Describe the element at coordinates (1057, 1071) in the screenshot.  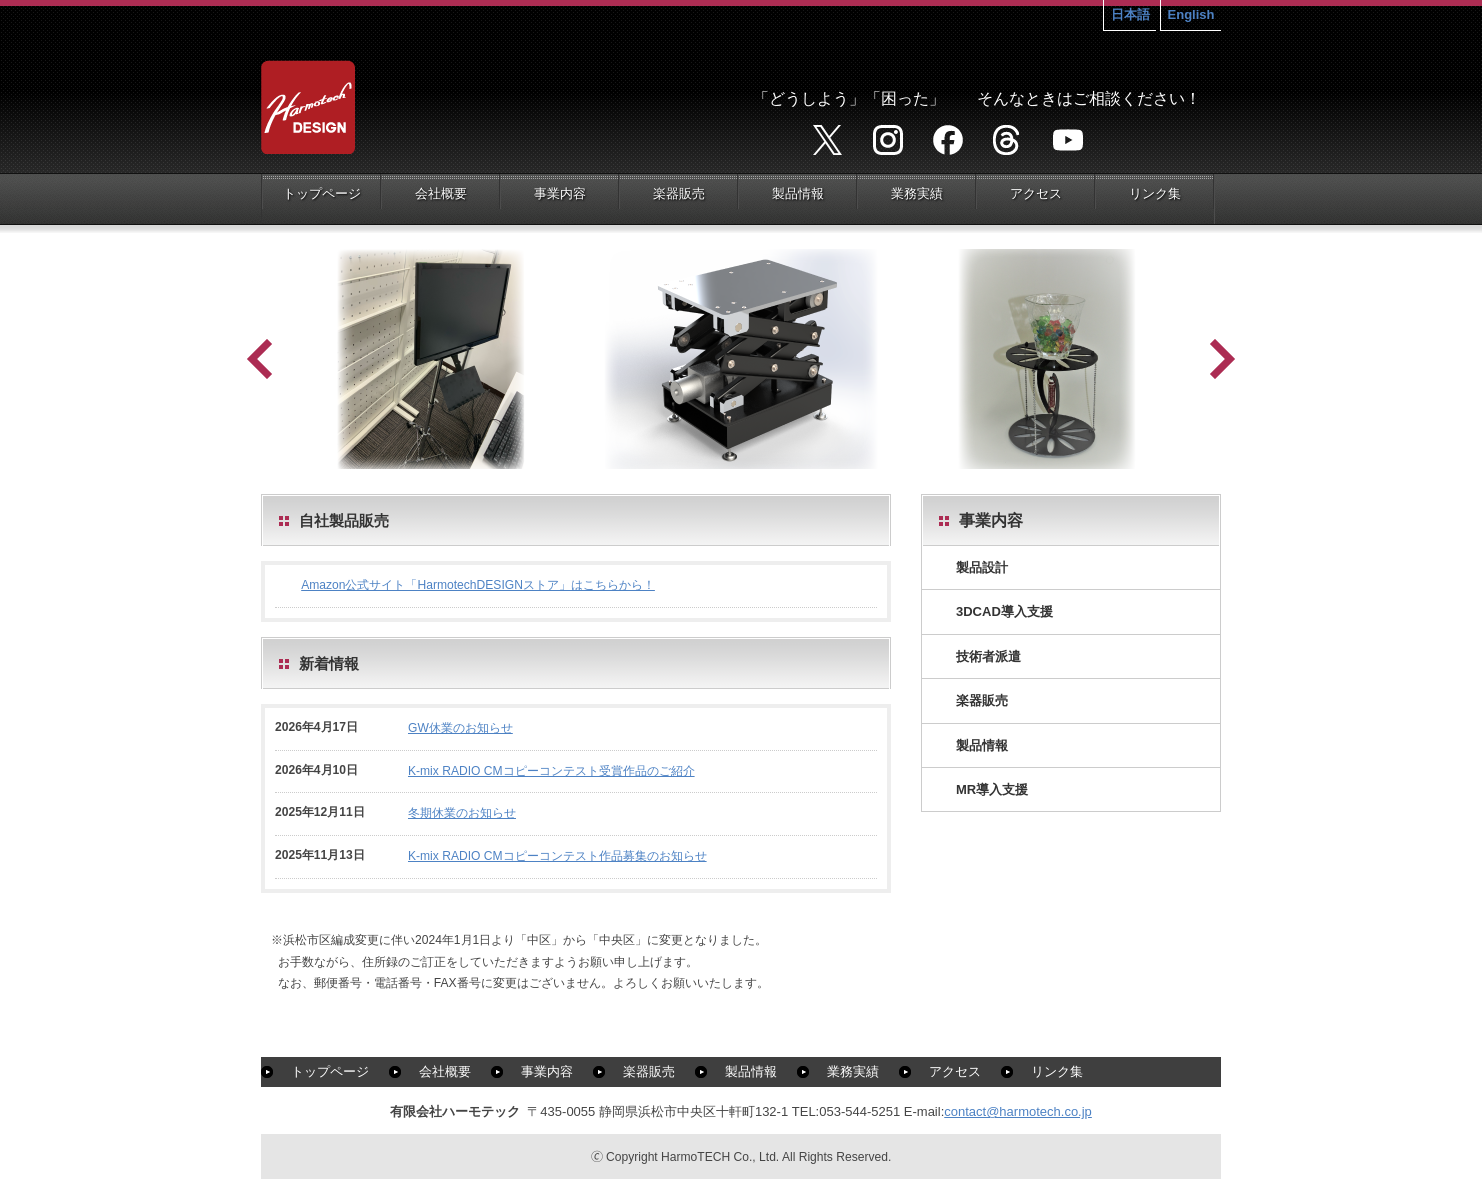
I see `リンク集` at that location.